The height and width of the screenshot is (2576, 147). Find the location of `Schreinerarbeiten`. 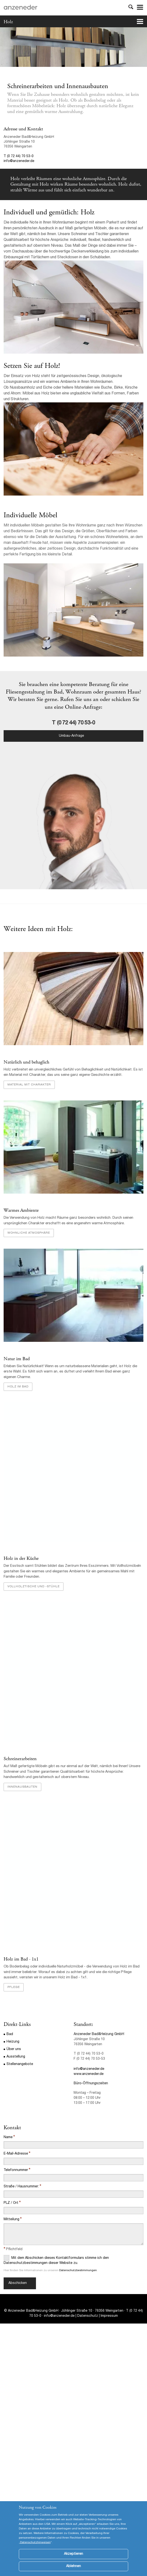

Schreinerarbeiten is located at coordinates (20, 1805).